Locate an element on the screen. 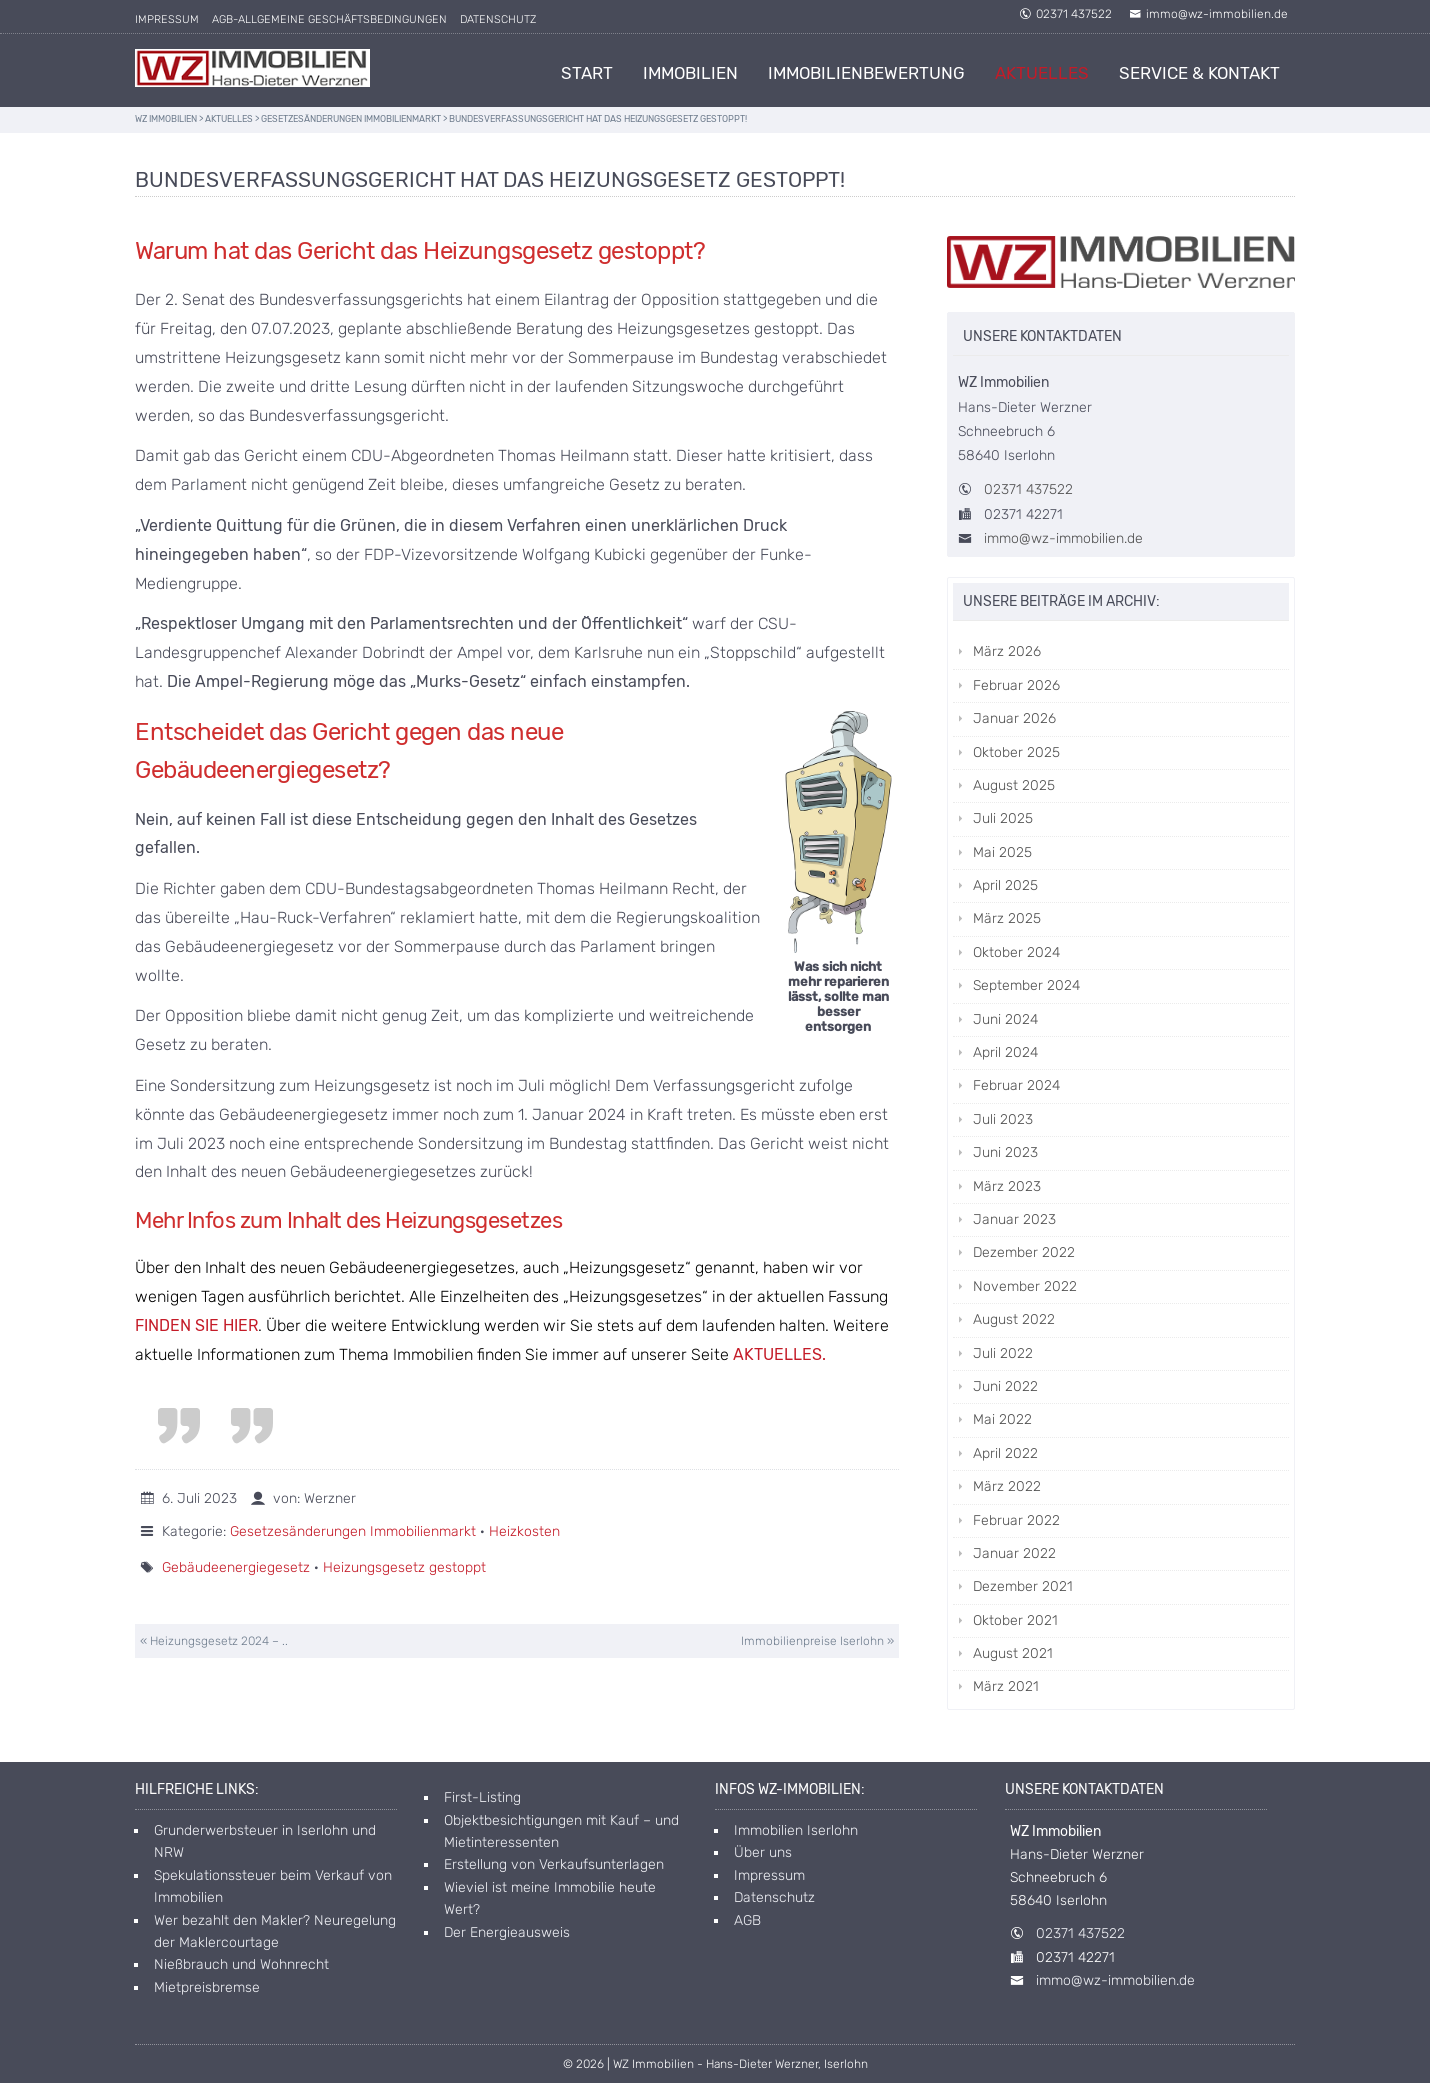 The width and height of the screenshot is (1430, 2083). Juni 2024 is located at coordinates (1005, 1019).